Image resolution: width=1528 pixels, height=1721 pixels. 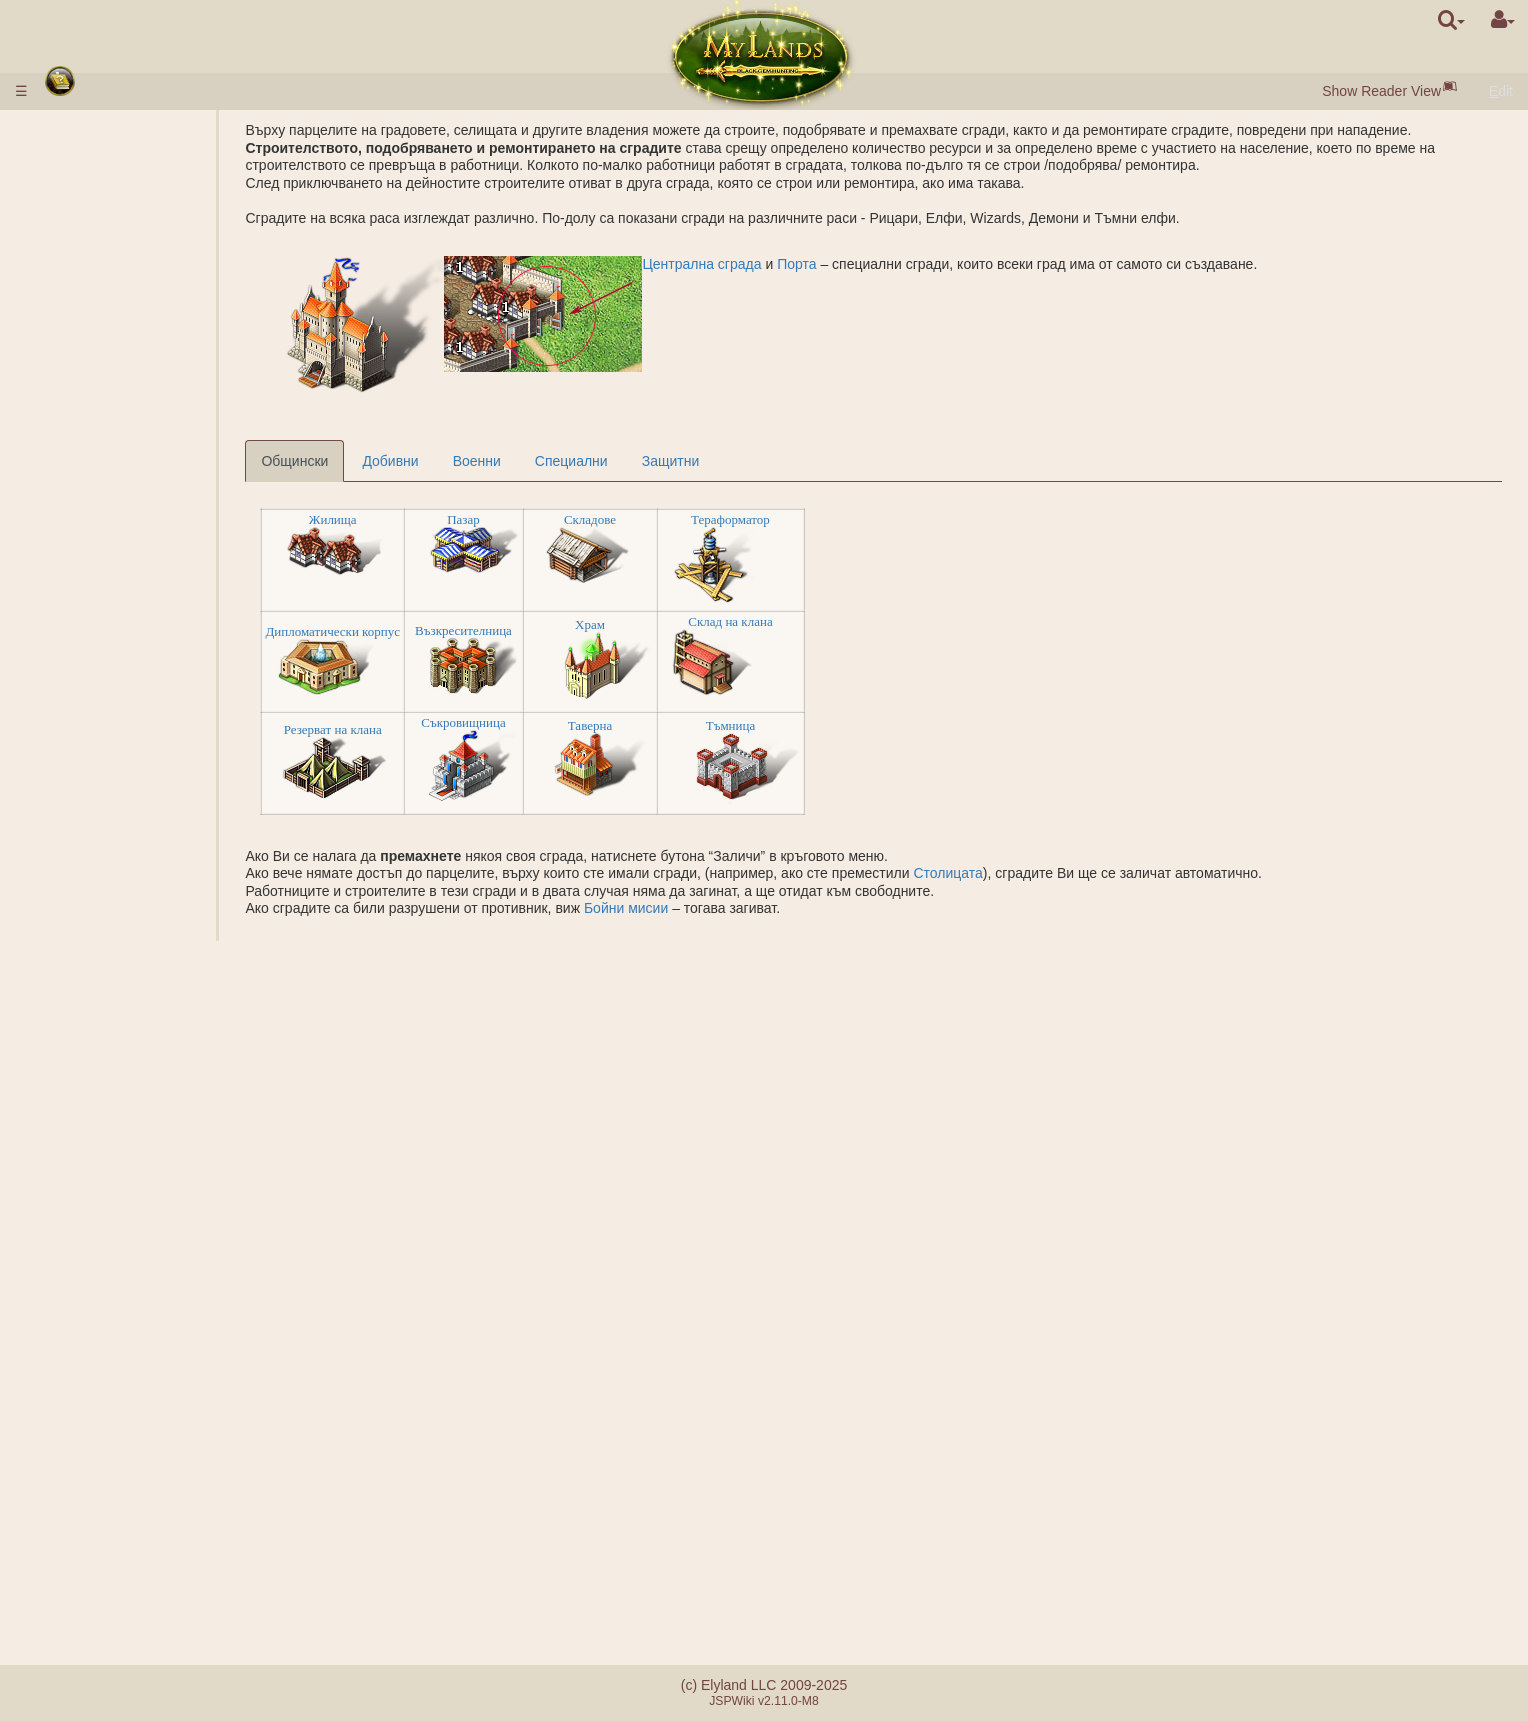 I want to click on Таверна, so click(x=702, y=742).